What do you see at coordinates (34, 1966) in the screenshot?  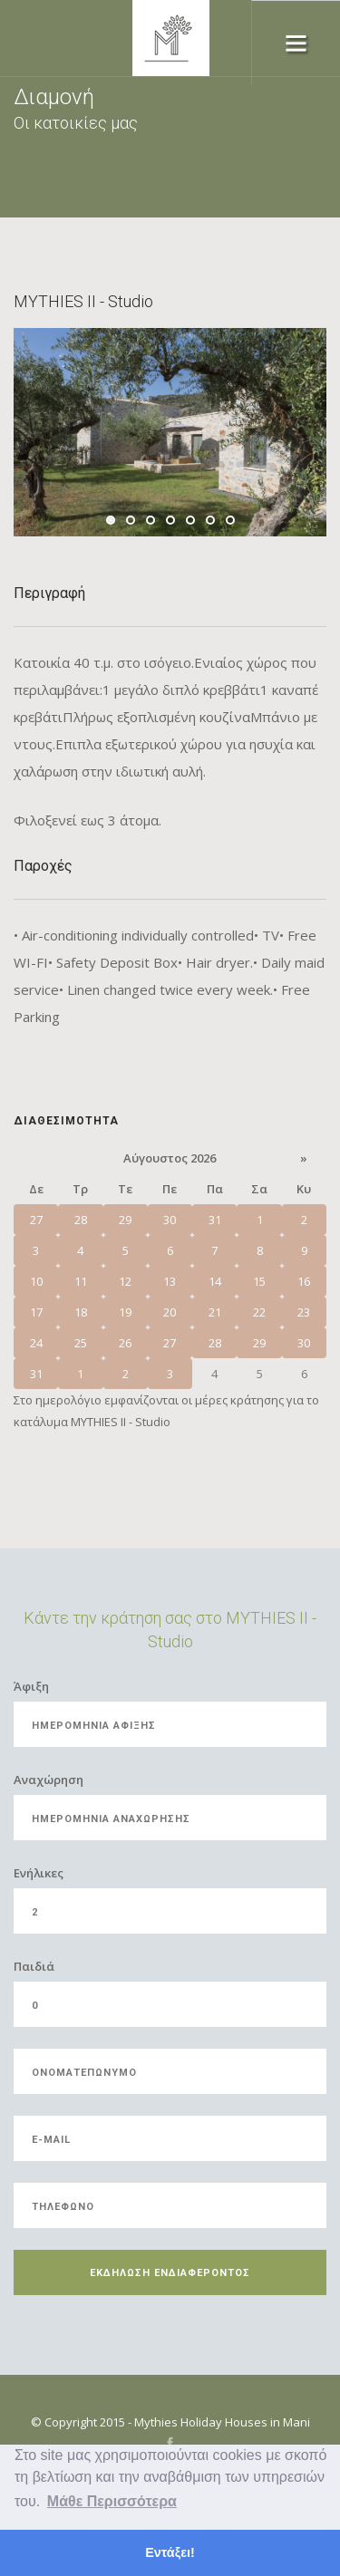 I see `Παιδιά` at bounding box center [34, 1966].